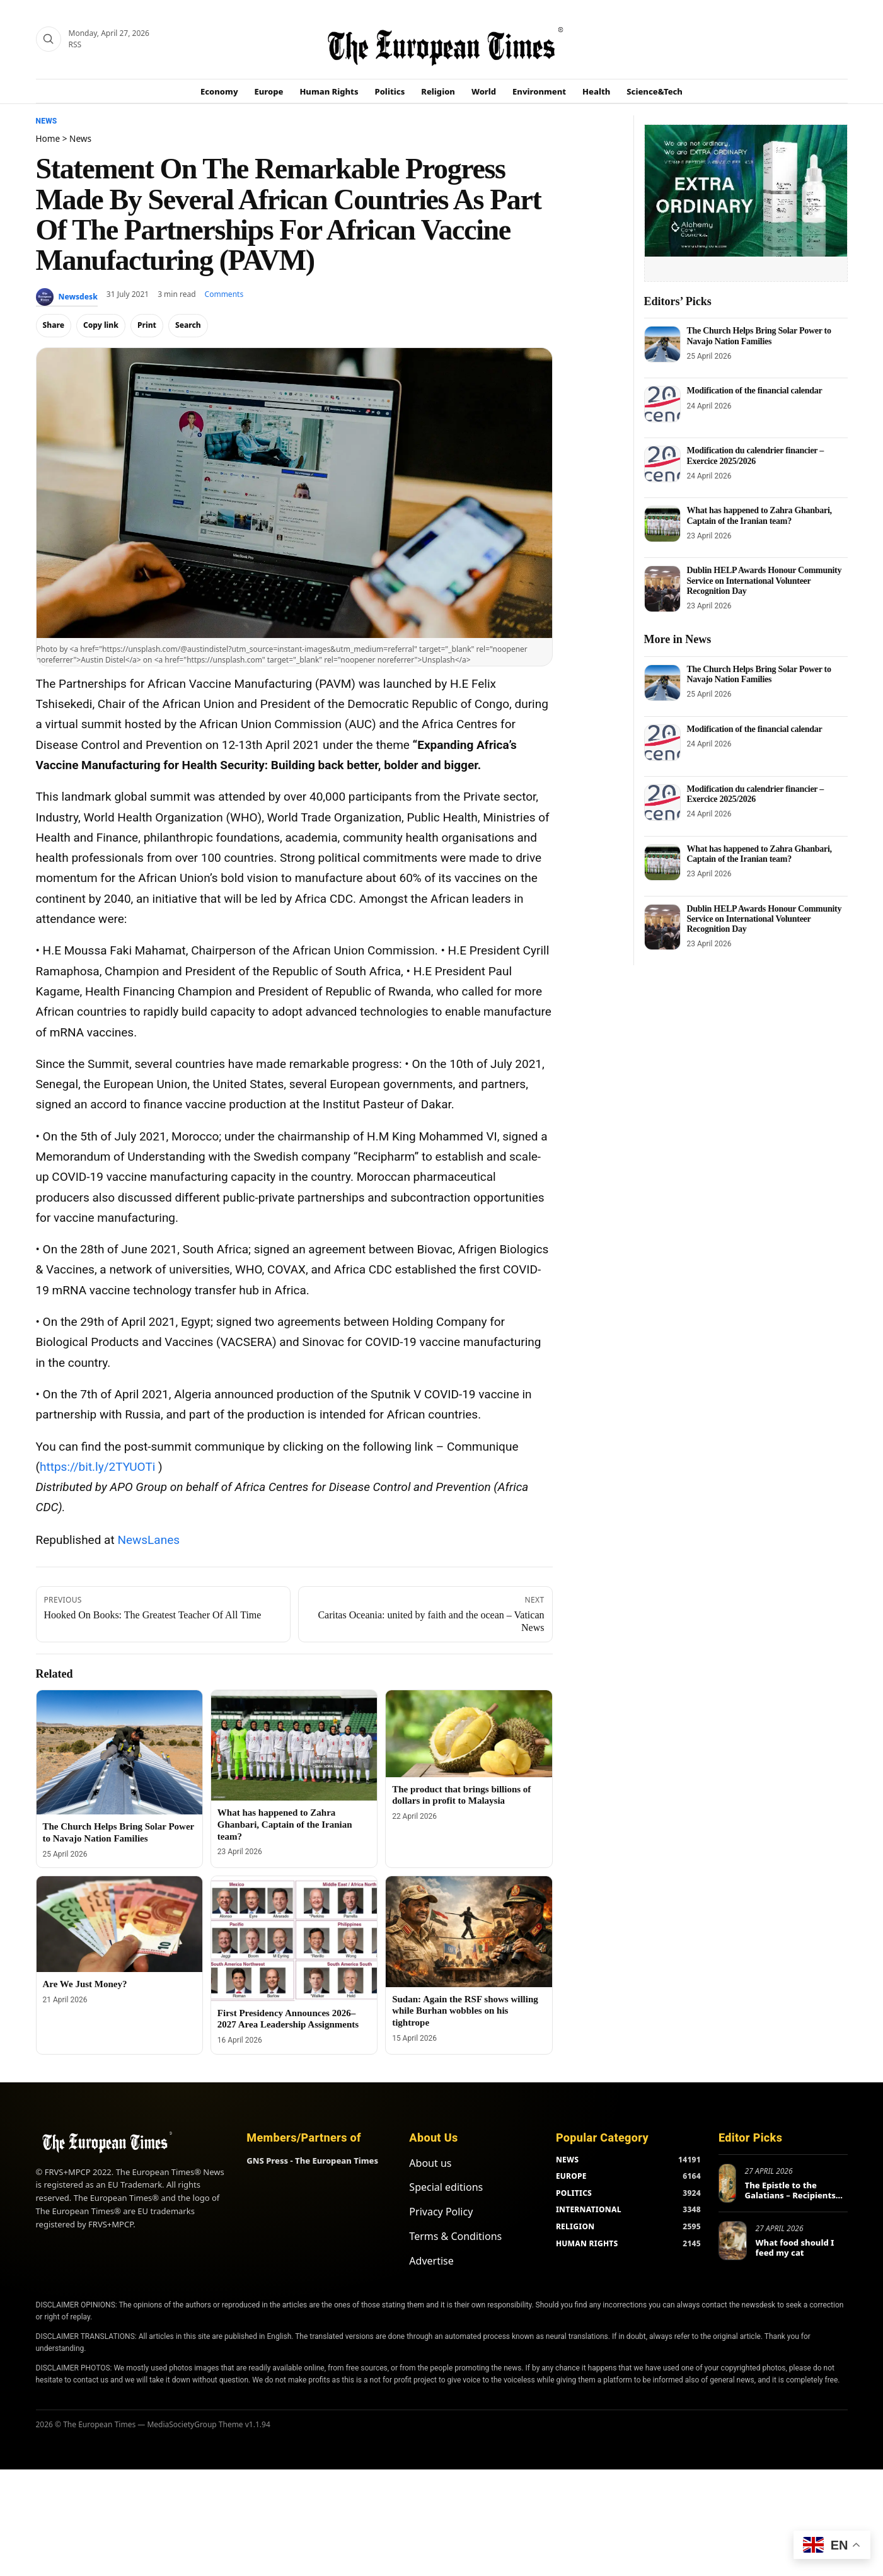 Image resolution: width=883 pixels, height=2576 pixels. Describe the element at coordinates (483, 91) in the screenshot. I see `World` at that location.